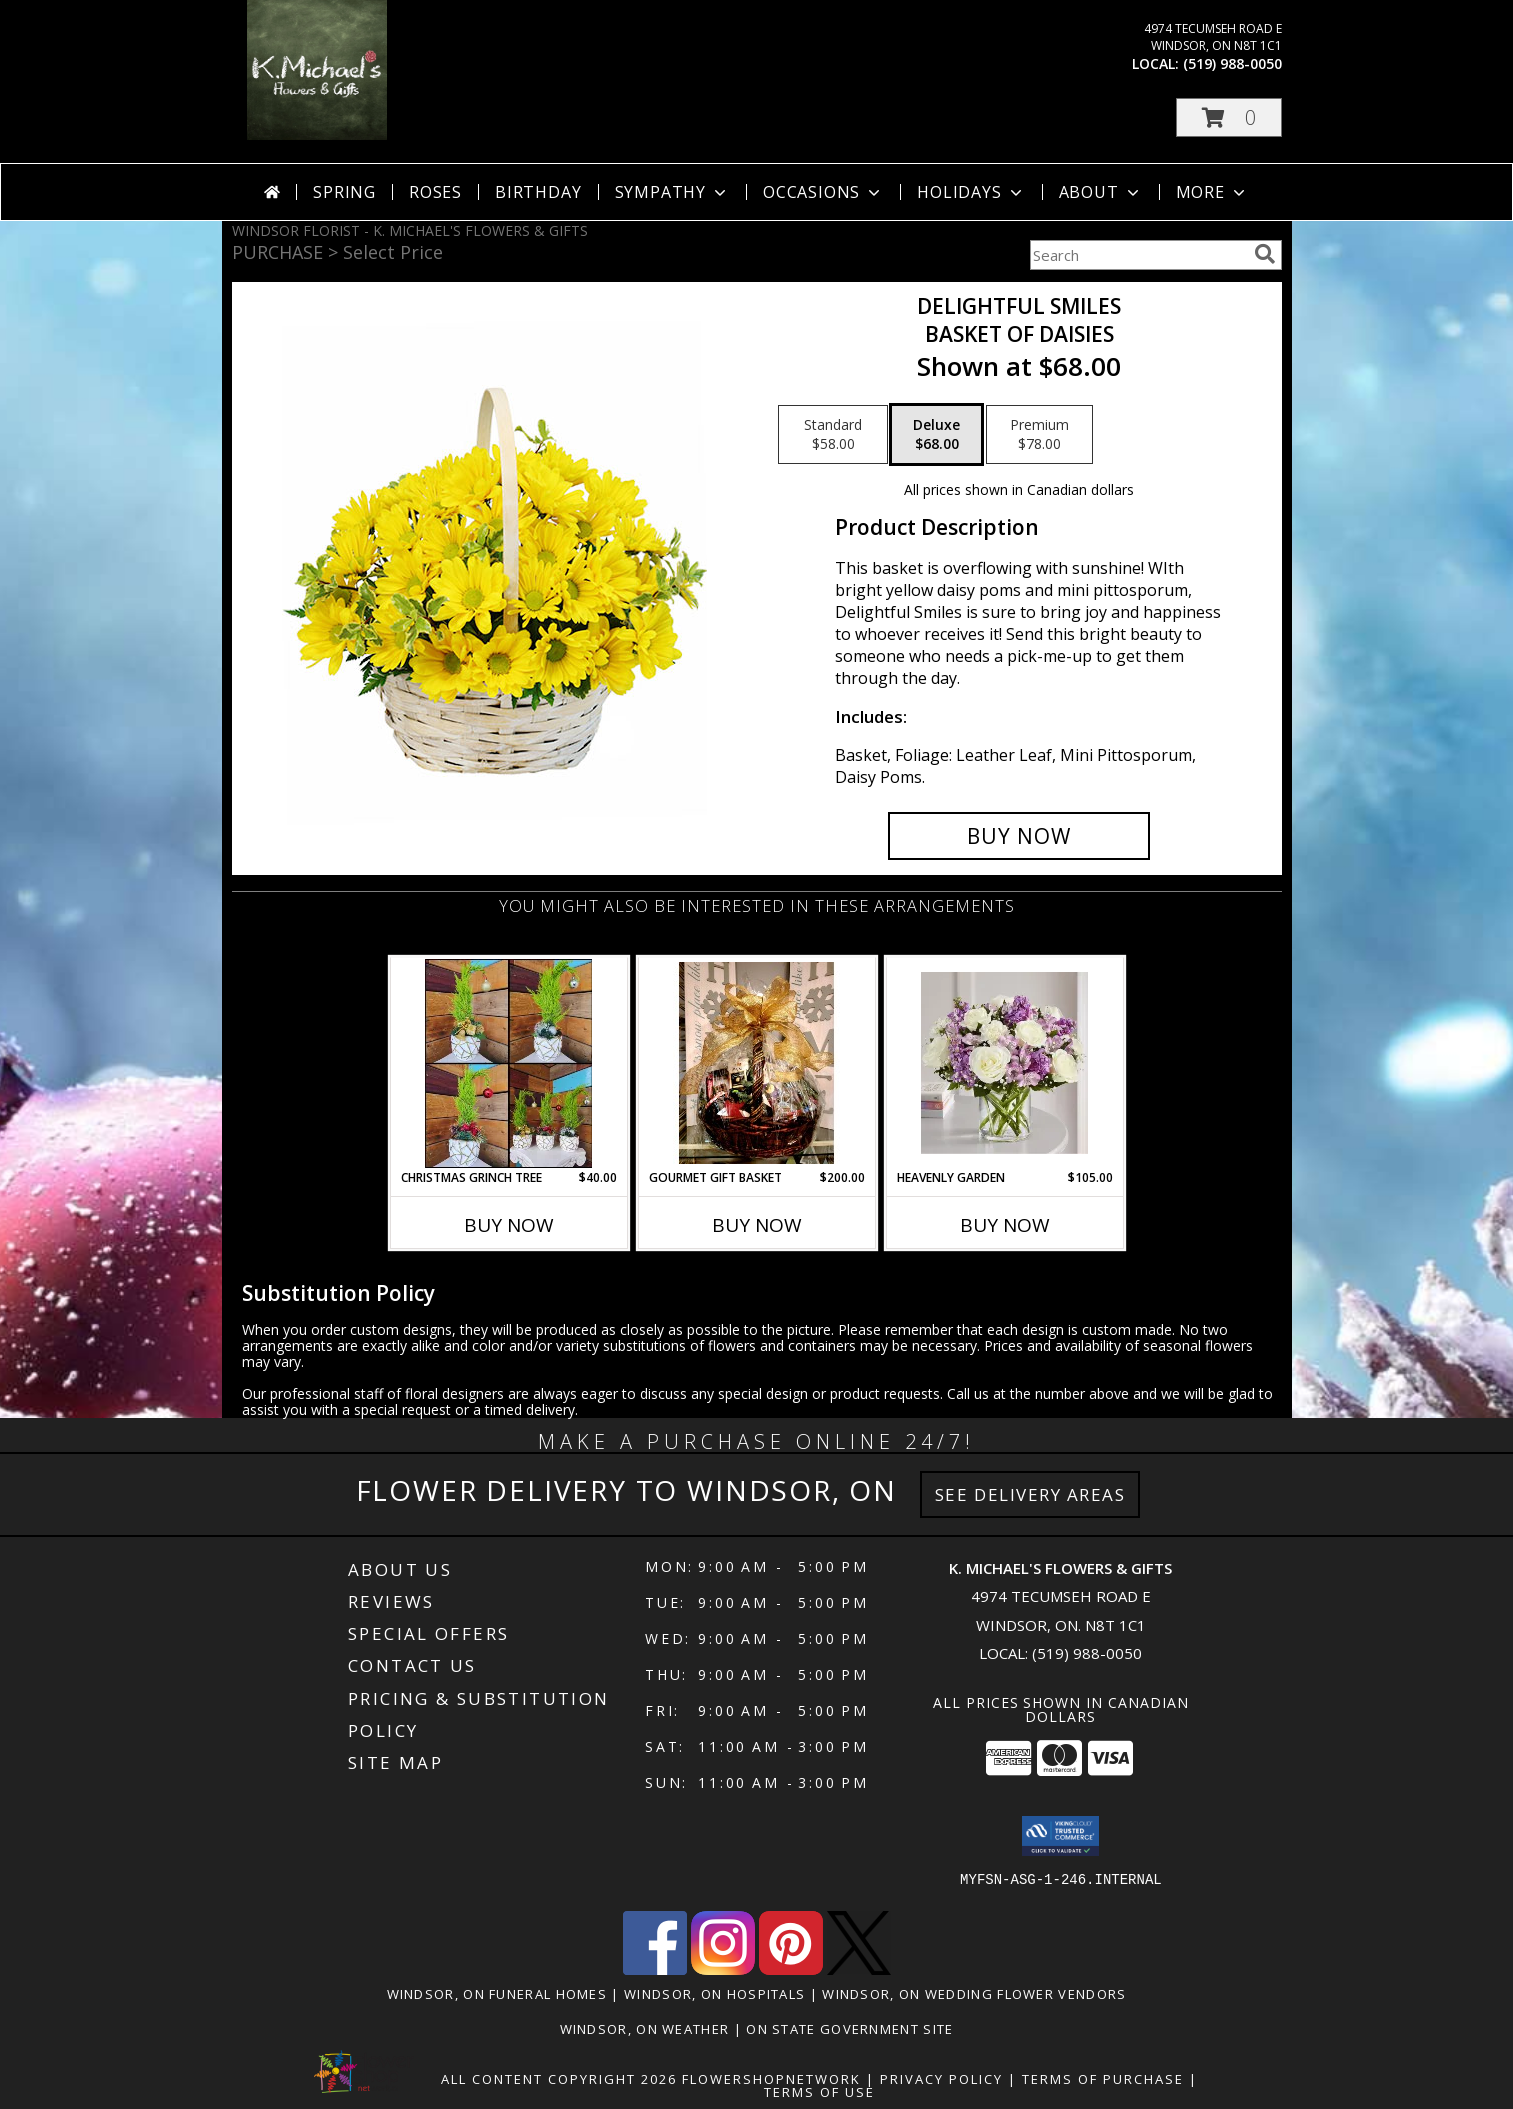 The image size is (1513, 2109). What do you see at coordinates (971, 192) in the screenshot?
I see `Holidays` at bounding box center [971, 192].